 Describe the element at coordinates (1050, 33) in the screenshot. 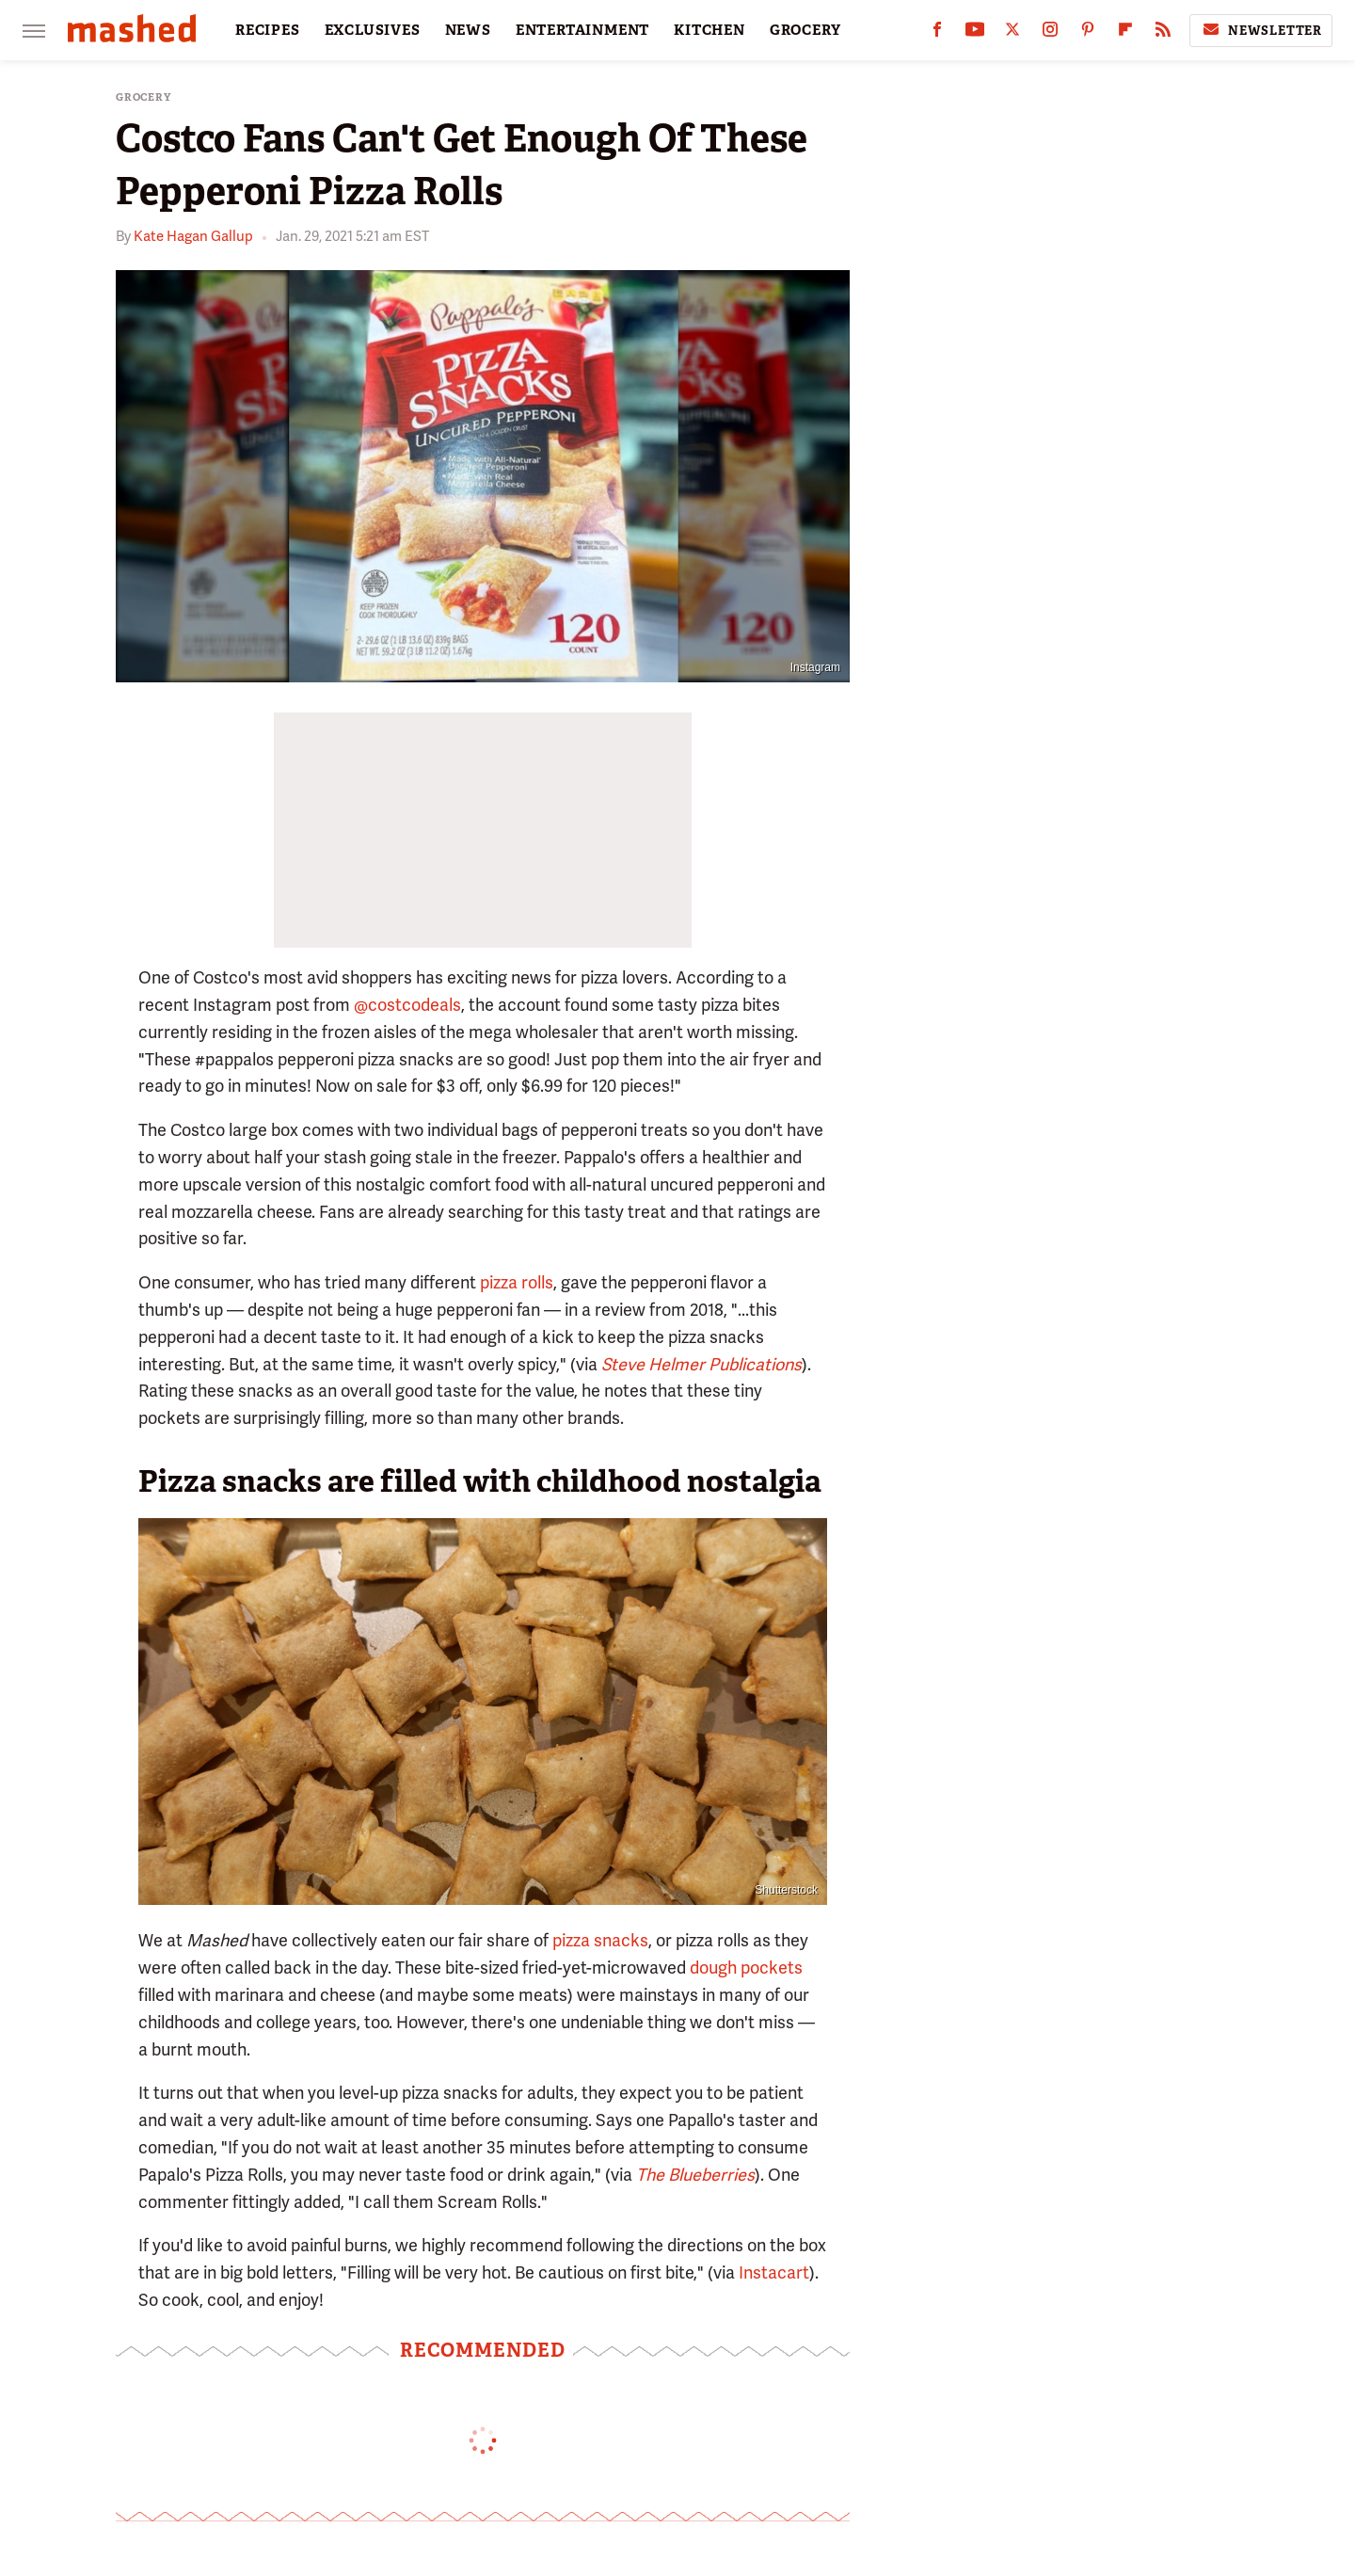

I see `[Instagram]` at that location.